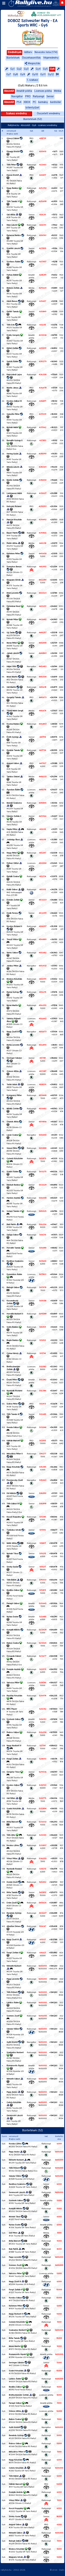 This screenshot has width=65, height=2576. Describe the element at coordinates (16, 113) in the screenshot. I see `Szakasz eredmény` at that location.